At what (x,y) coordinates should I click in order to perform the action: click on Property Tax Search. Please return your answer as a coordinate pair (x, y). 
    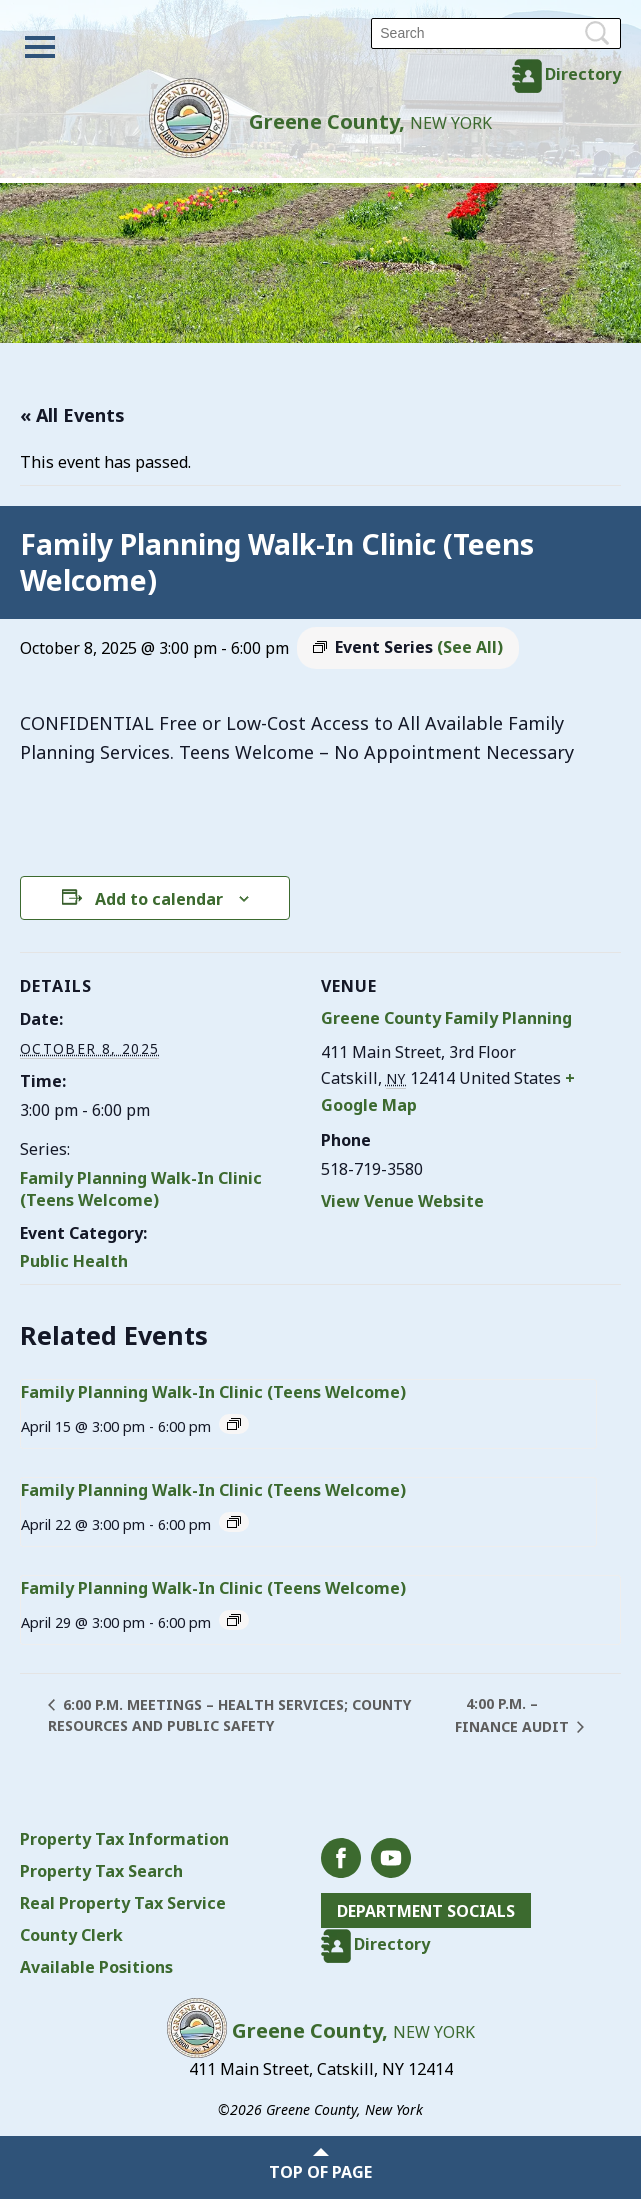
    Looking at the image, I should click on (101, 1871).